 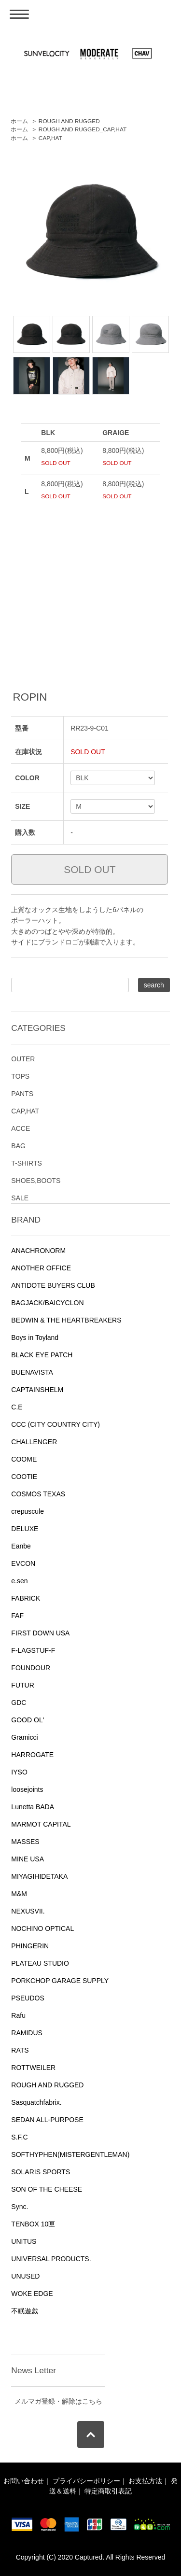 I want to click on SALE, so click(x=19, y=1198).